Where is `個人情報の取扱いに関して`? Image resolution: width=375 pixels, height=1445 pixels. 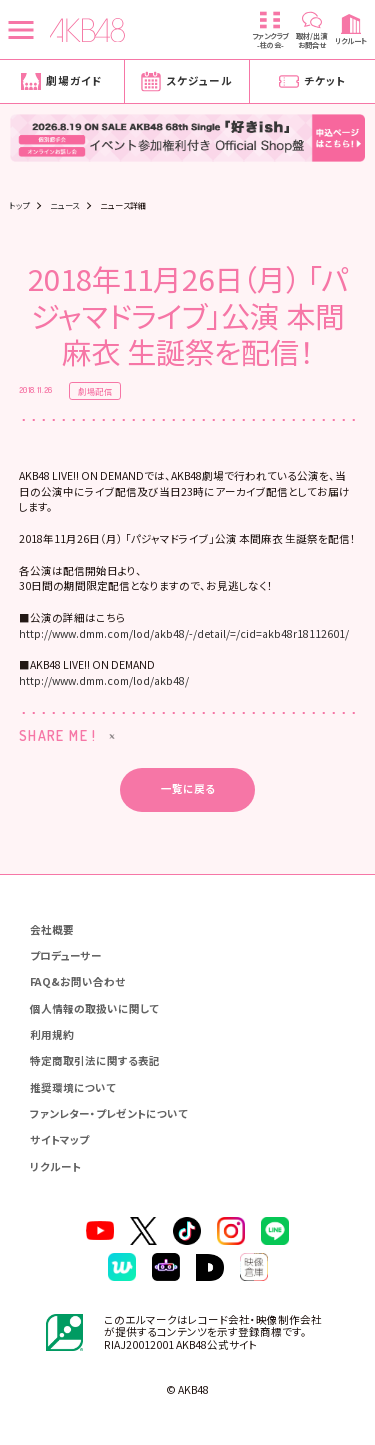
個人情報の取扱いに関して is located at coordinates (94, 1008).